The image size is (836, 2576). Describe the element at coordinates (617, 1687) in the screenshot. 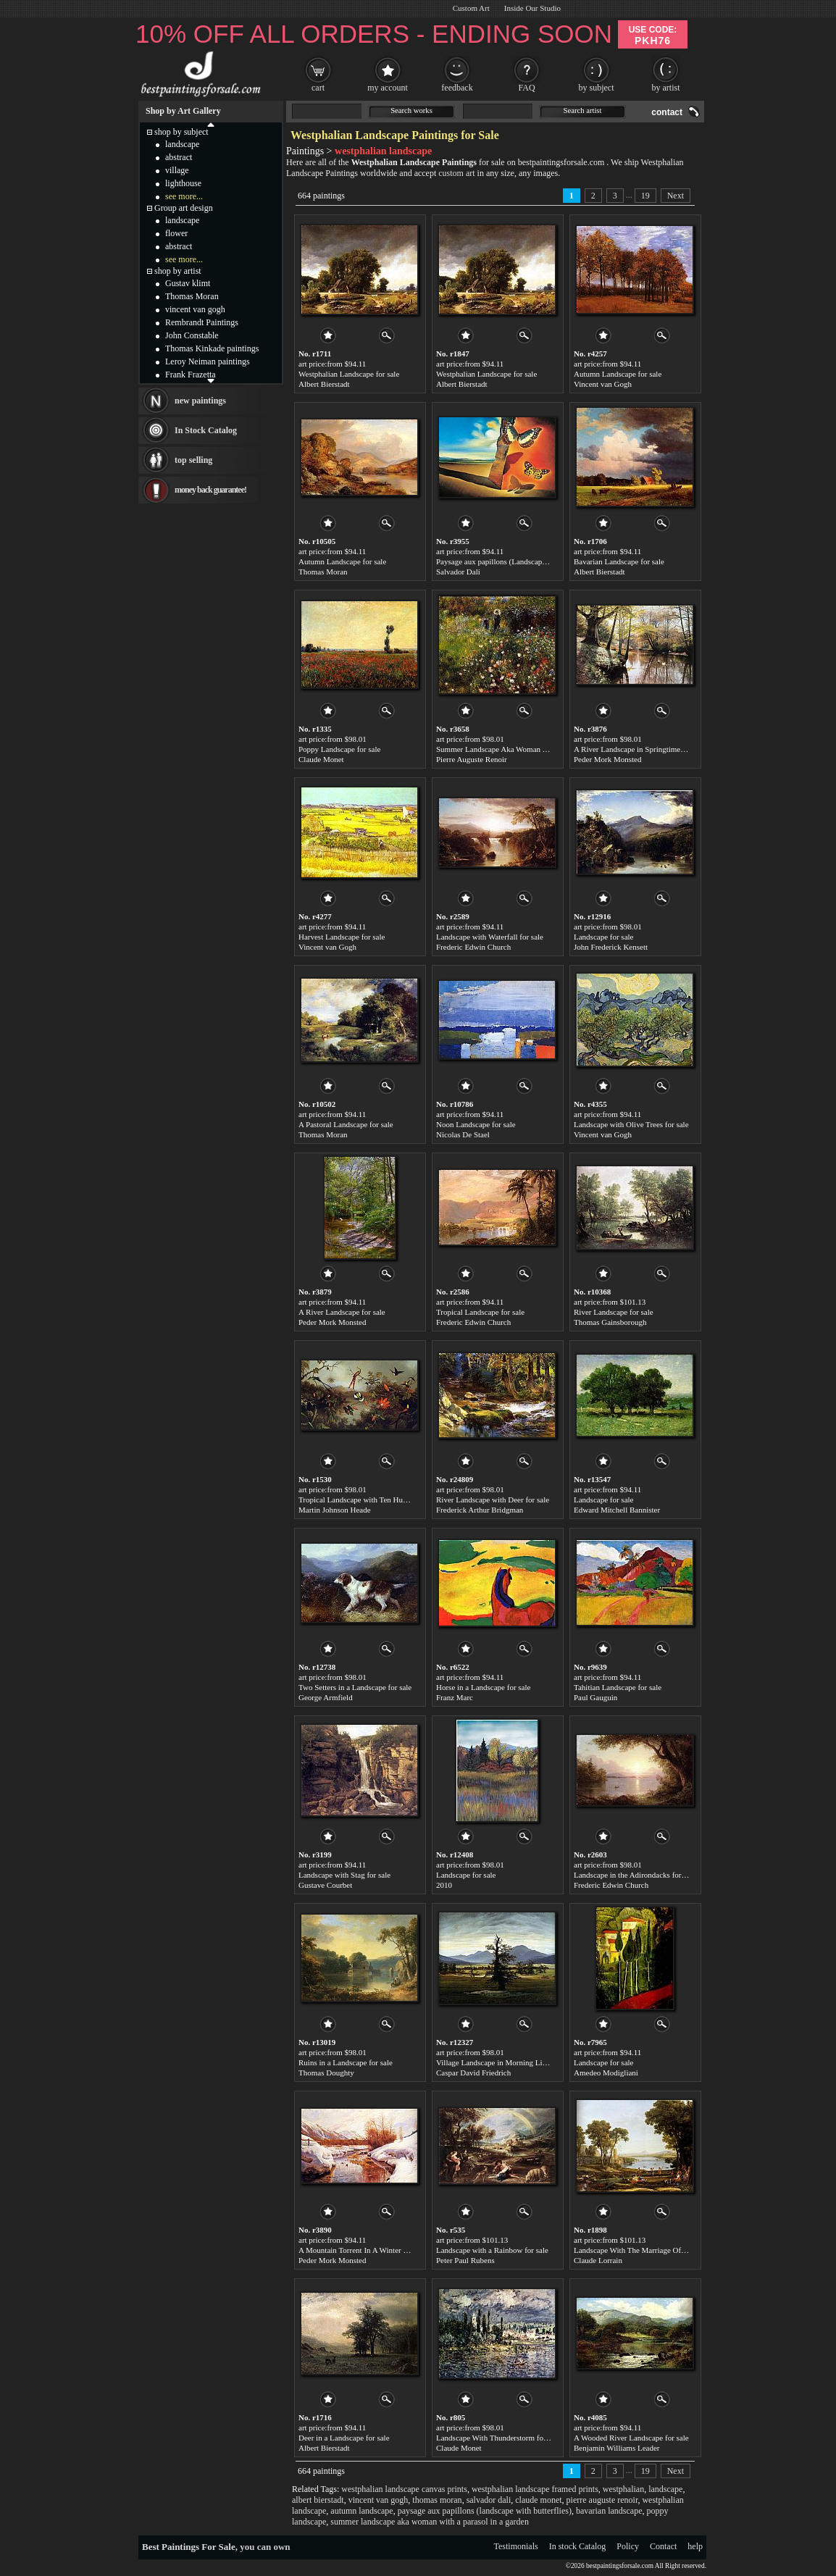

I see `Tahitian Landscape for sale` at that location.